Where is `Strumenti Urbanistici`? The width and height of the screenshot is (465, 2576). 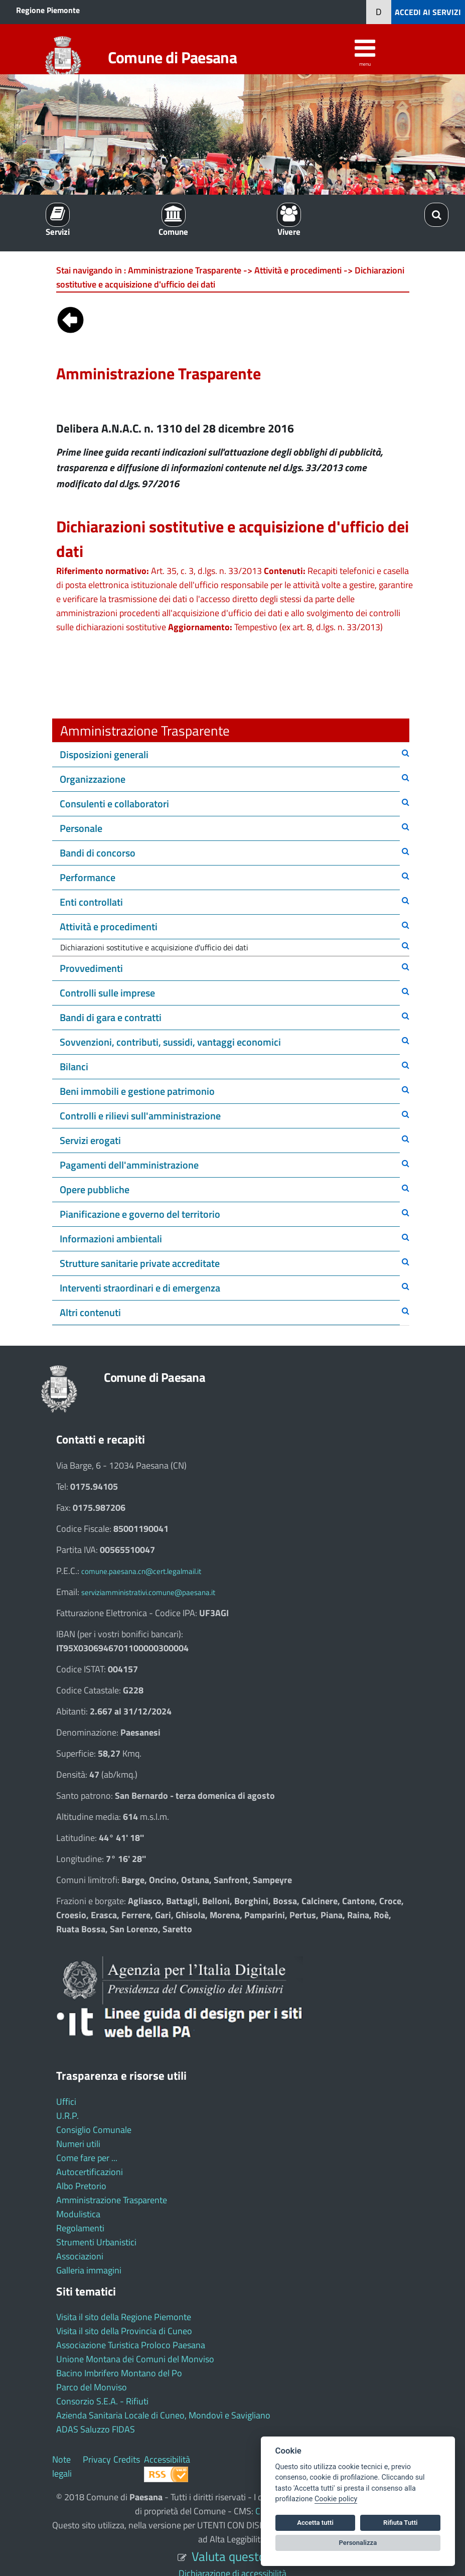 Strumenti Urbanistici is located at coordinates (96, 2242).